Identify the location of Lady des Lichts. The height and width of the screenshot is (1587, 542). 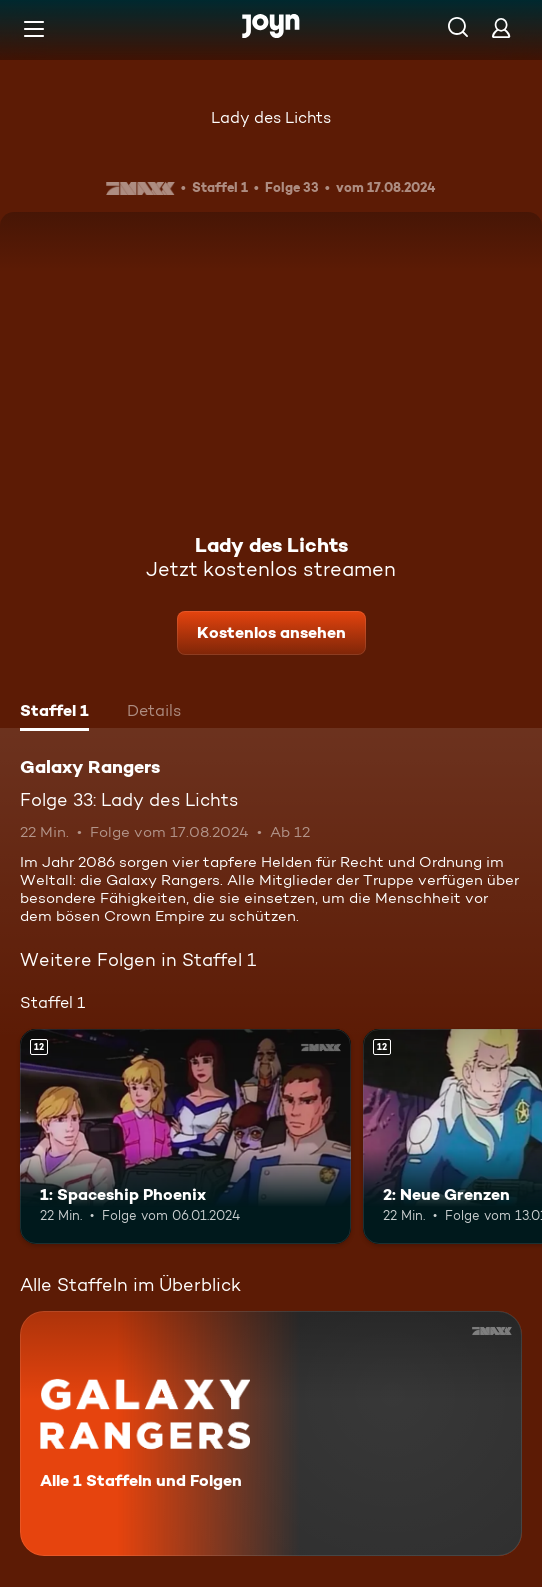
(271, 117).